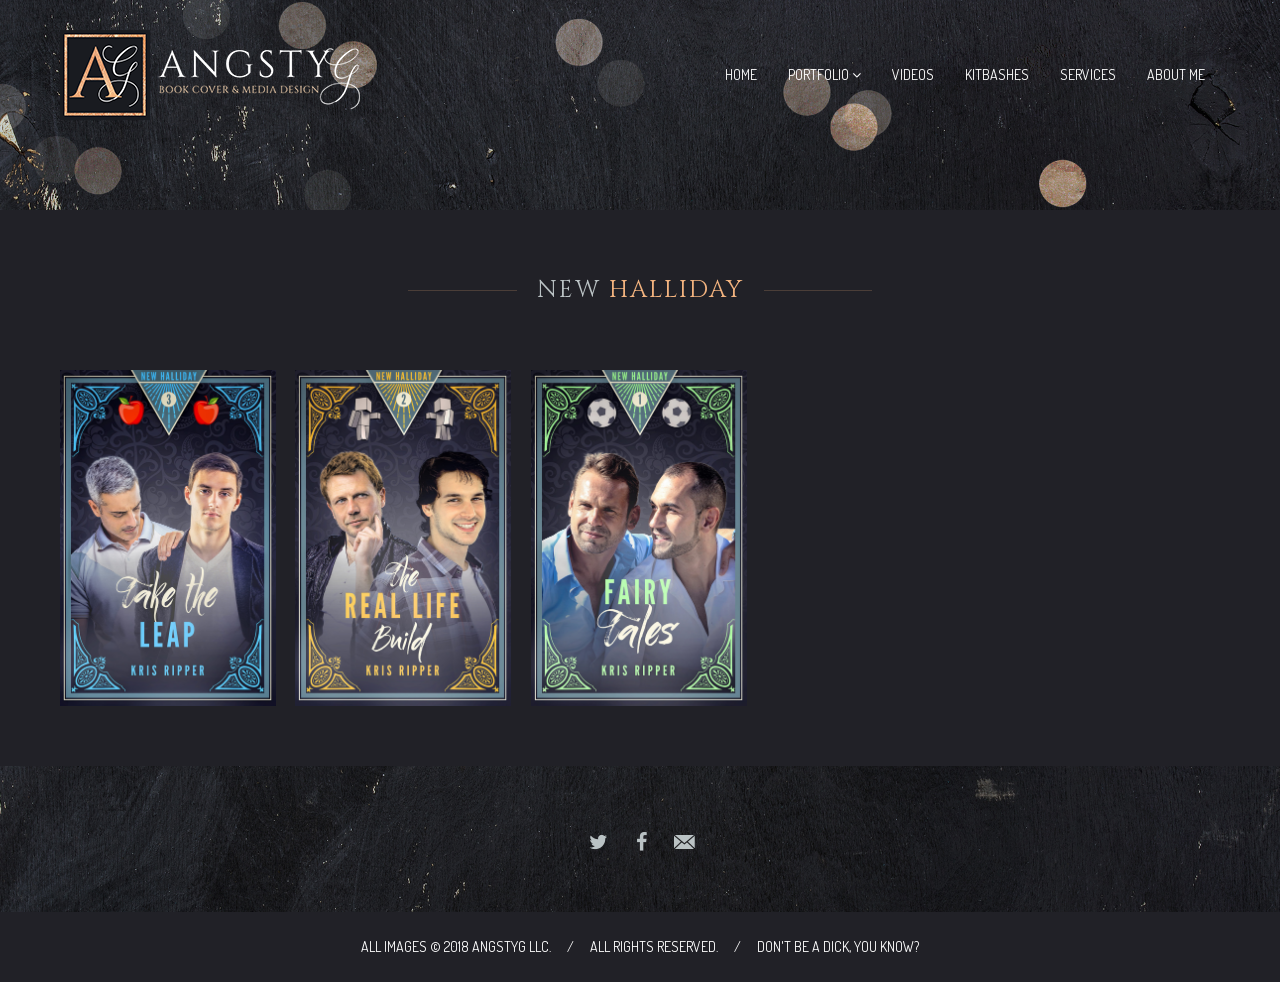  What do you see at coordinates (741, 74) in the screenshot?
I see `Home` at bounding box center [741, 74].